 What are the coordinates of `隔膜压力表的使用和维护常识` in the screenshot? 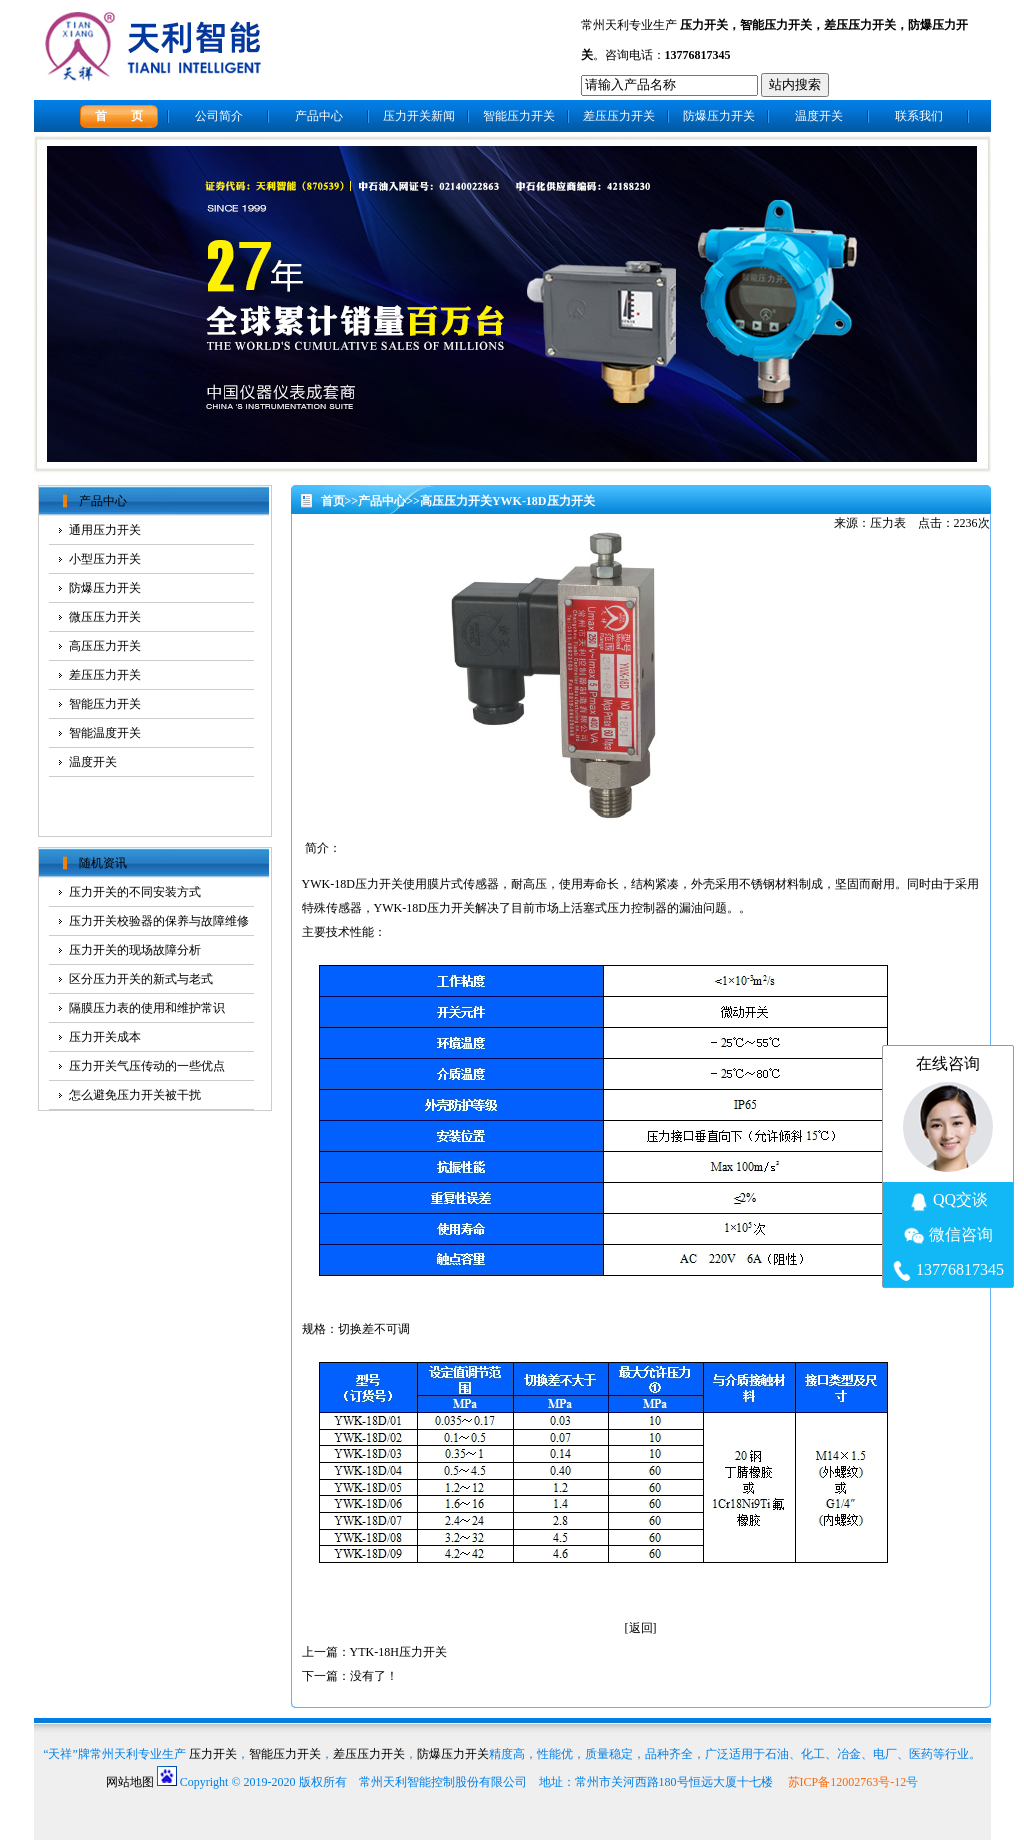 It's located at (147, 1008).